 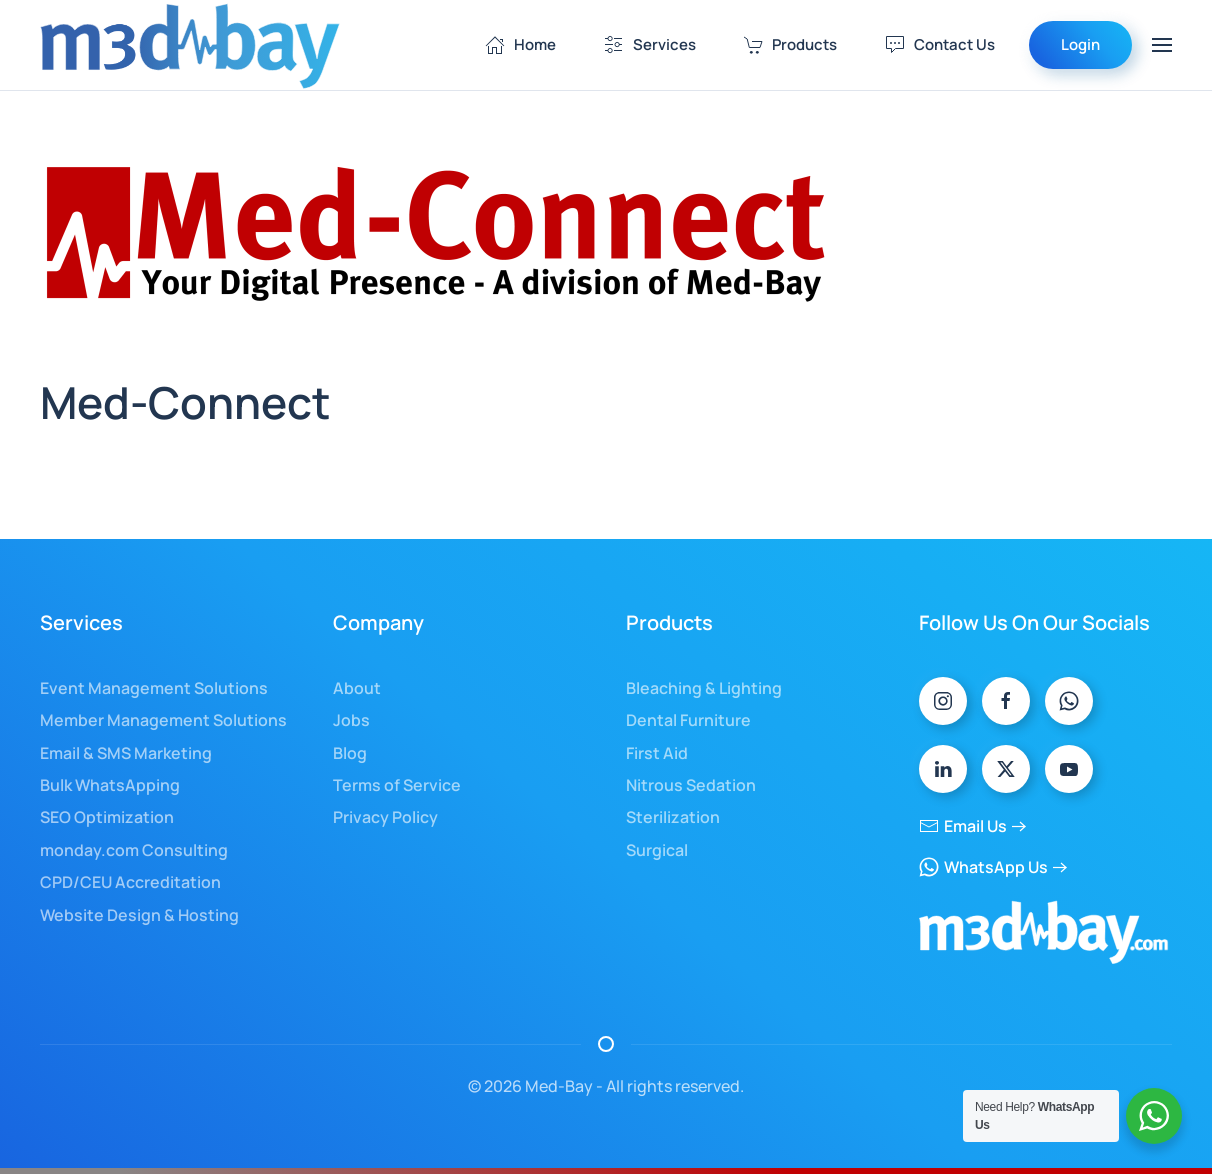 I want to click on Jobs, so click(x=351, y=720).